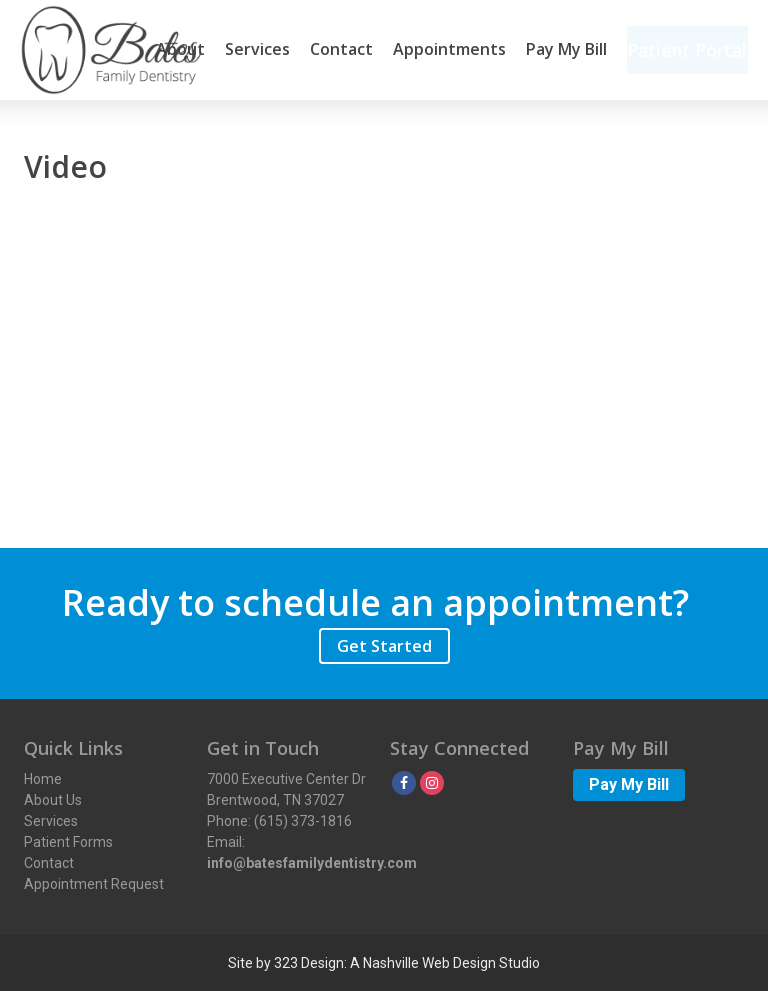  I want to click on 323 Design, so click(309, 963).